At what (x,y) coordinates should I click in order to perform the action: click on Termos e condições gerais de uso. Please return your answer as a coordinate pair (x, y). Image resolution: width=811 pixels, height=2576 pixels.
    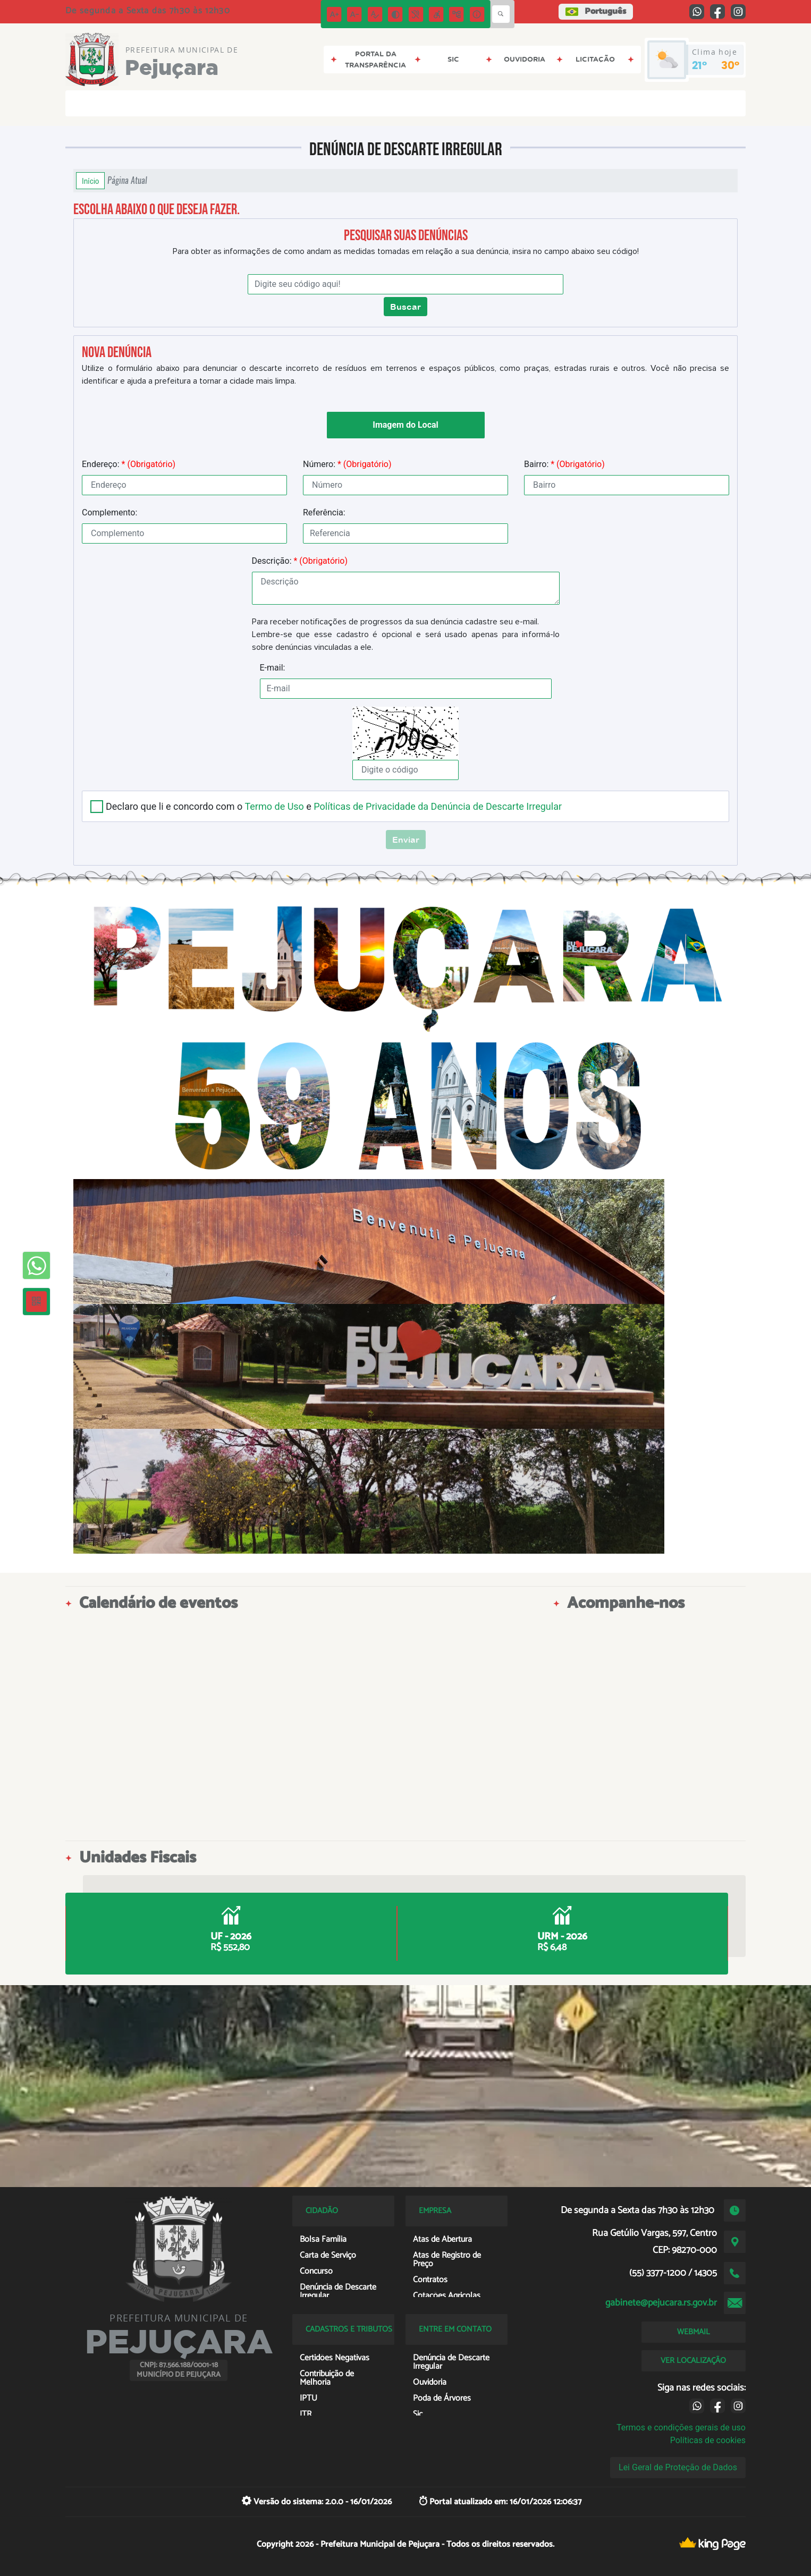
    Looking at the image, I should click on (681, 2427).